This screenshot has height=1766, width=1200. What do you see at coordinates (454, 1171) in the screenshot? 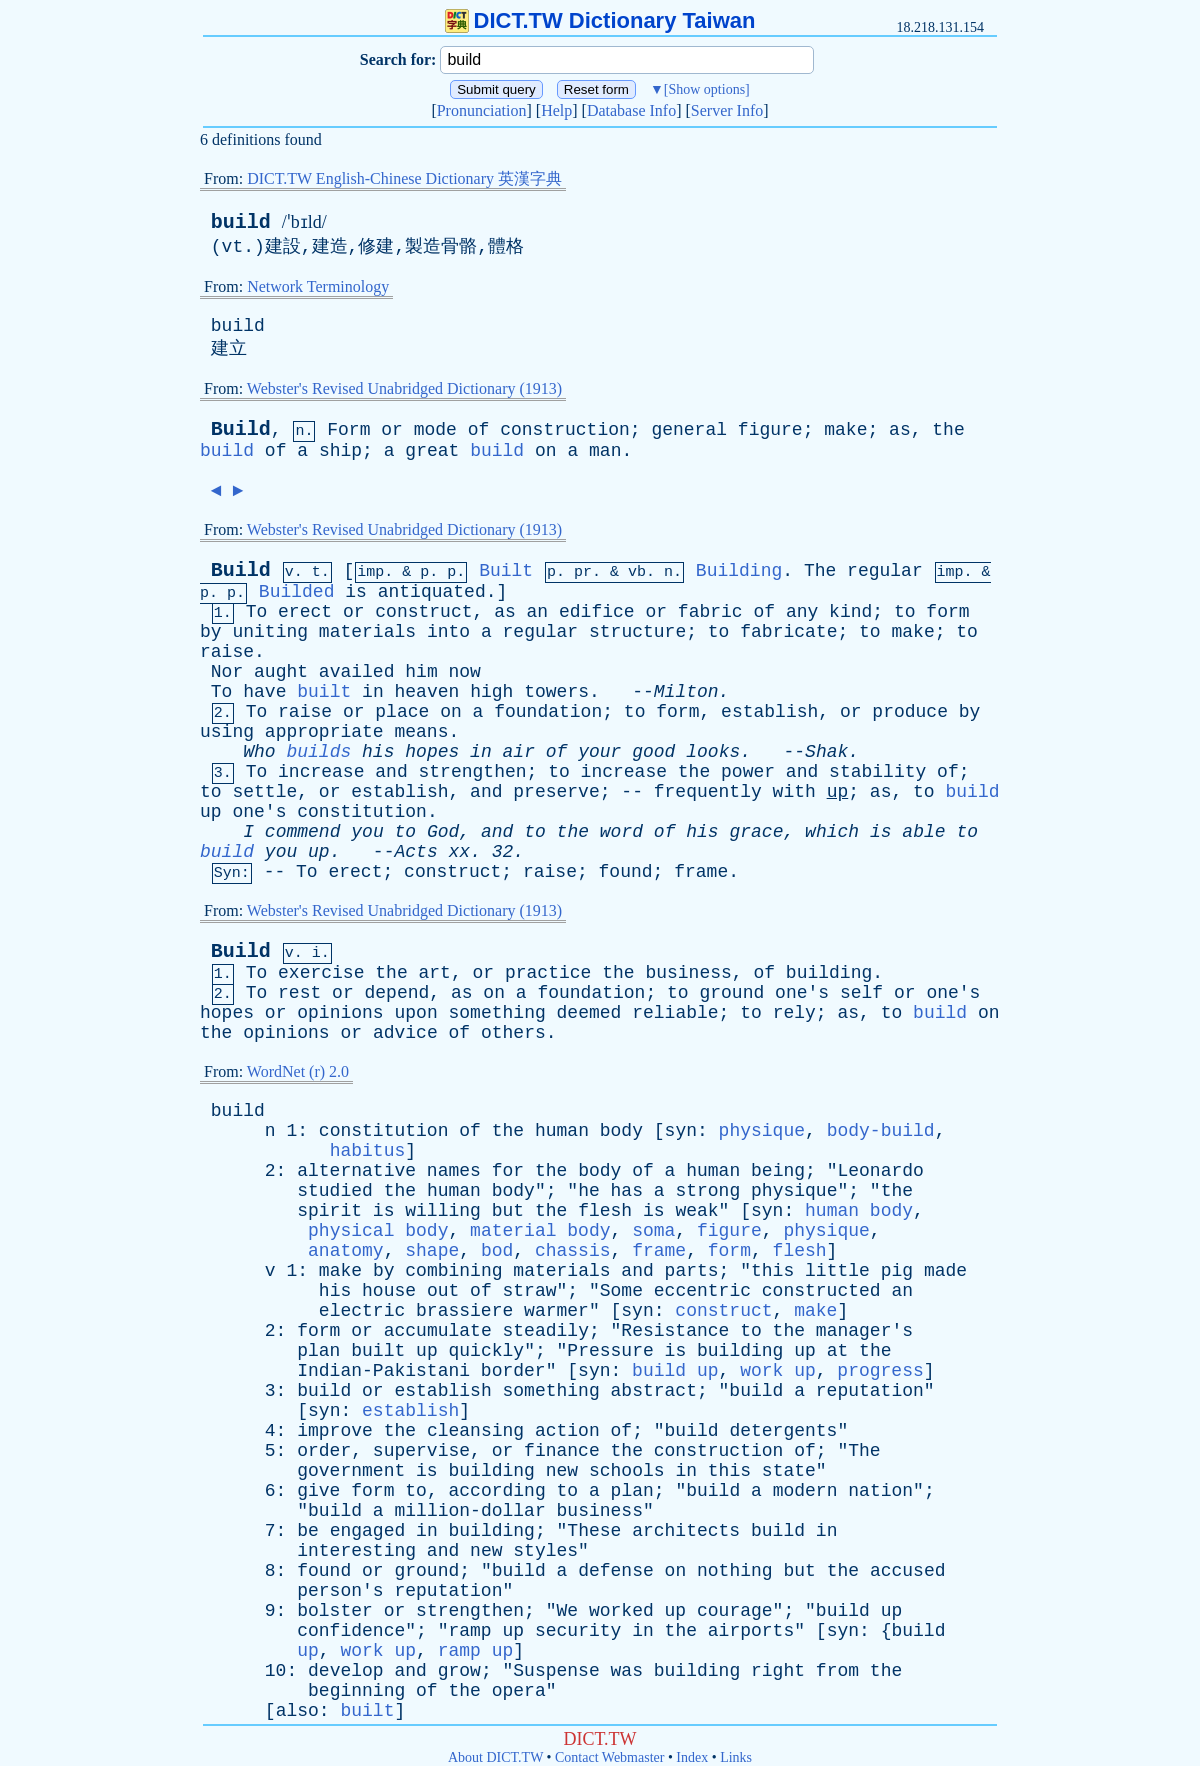
I see `names` at bounding box center [454, 1171].